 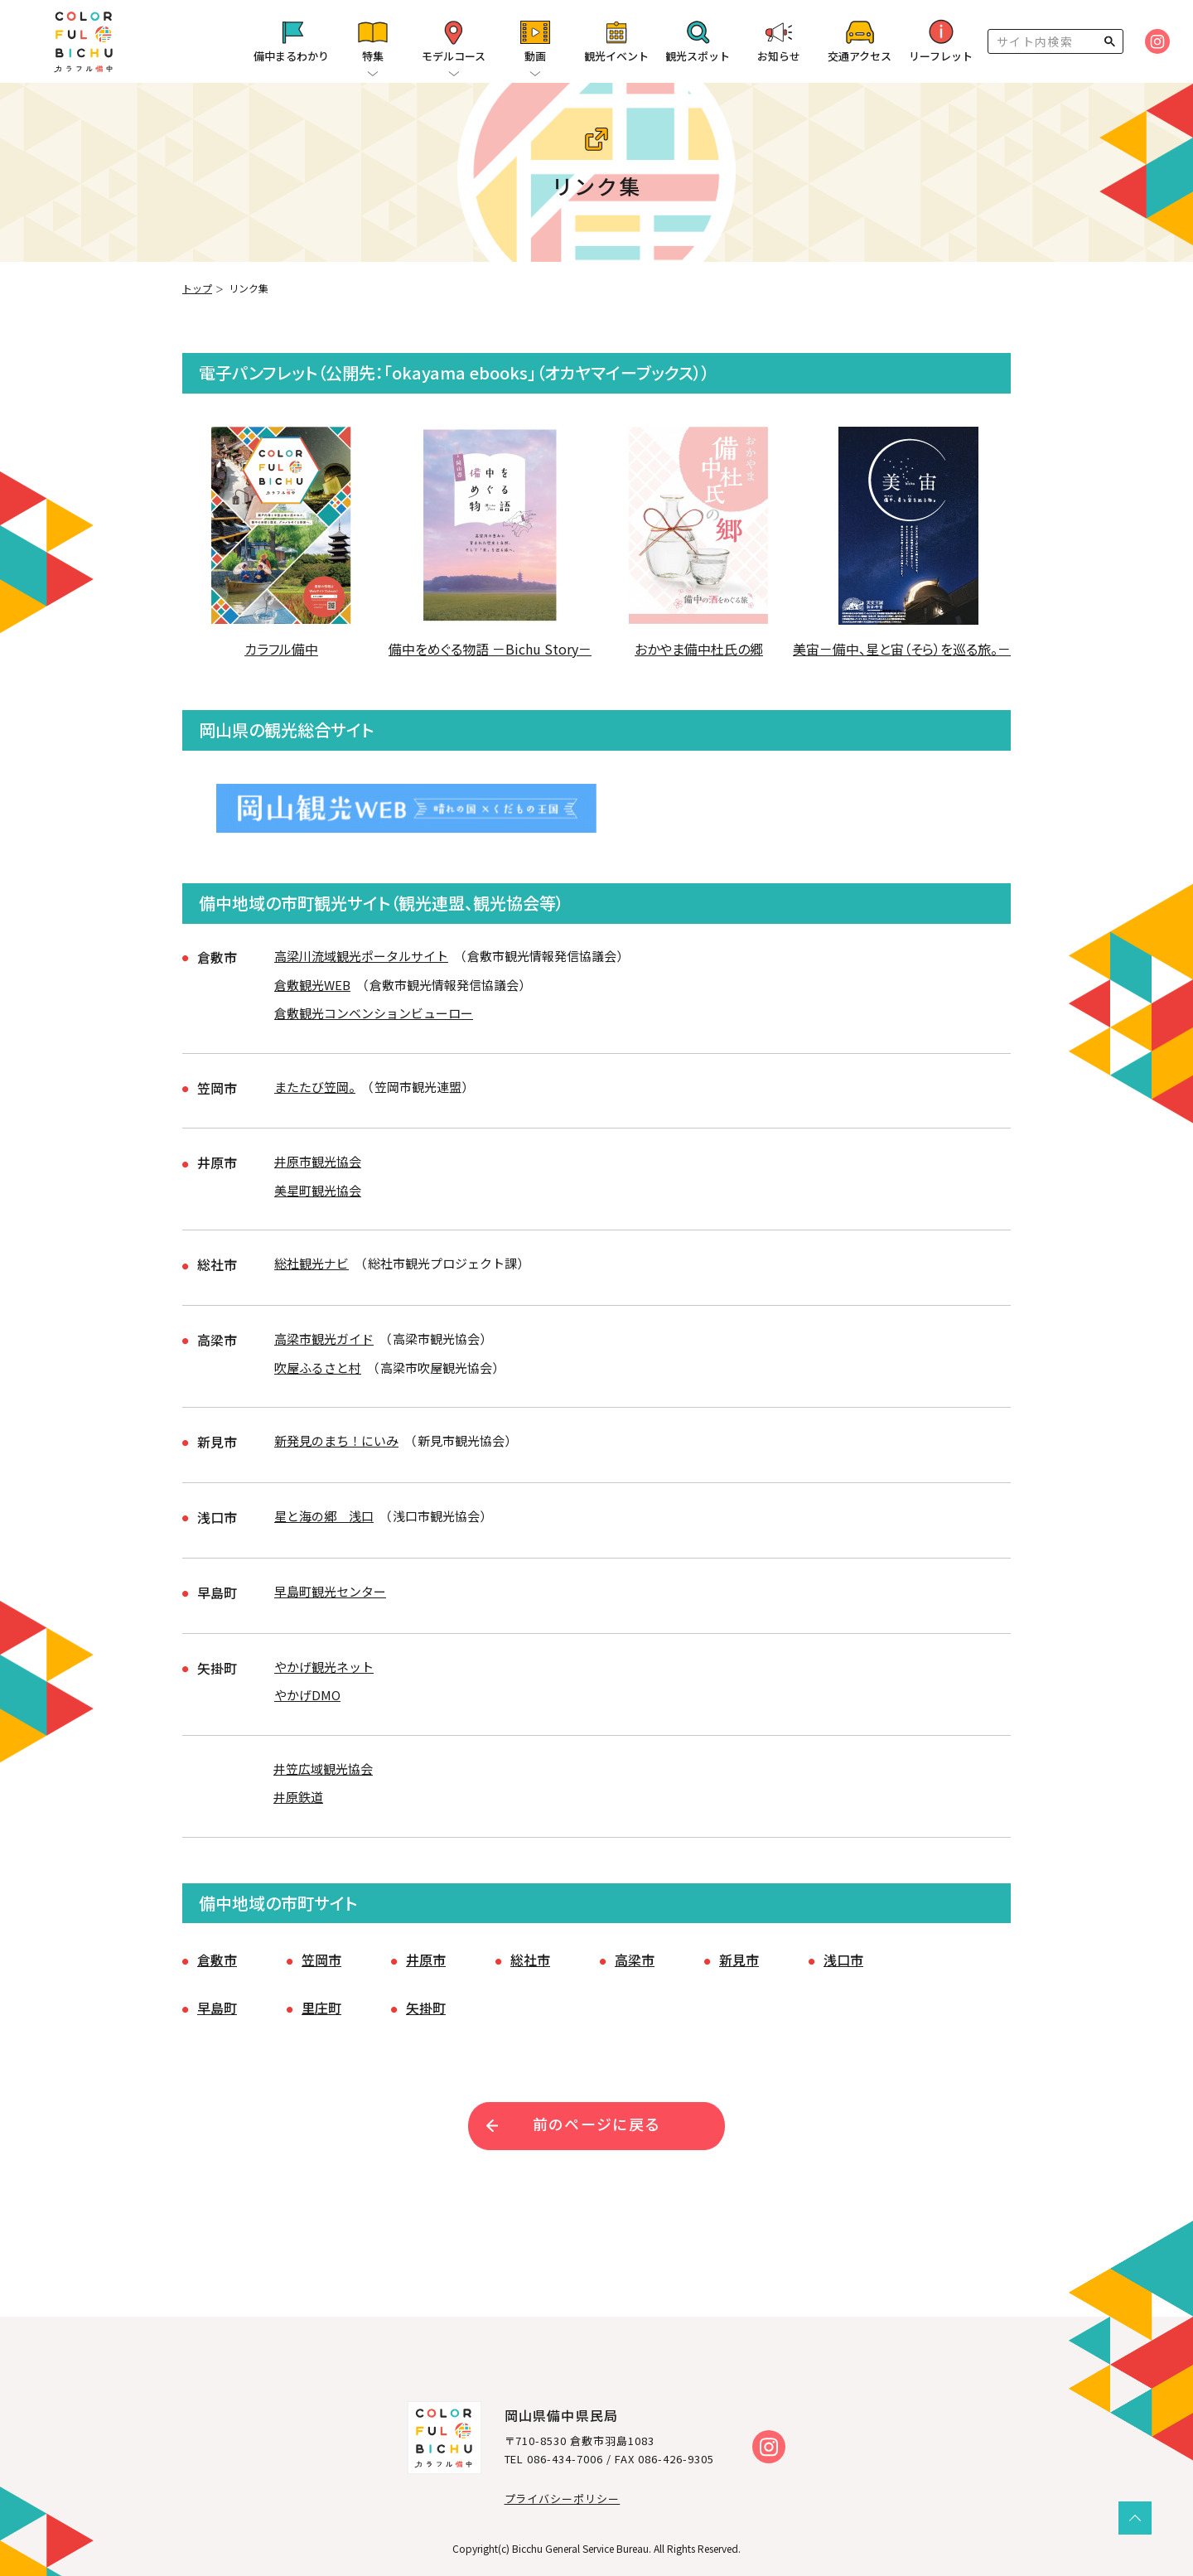 What do you see at coordinates (843, 1943) in the screenshot?
I see `浅口市` at bounding box center [843, 1943].